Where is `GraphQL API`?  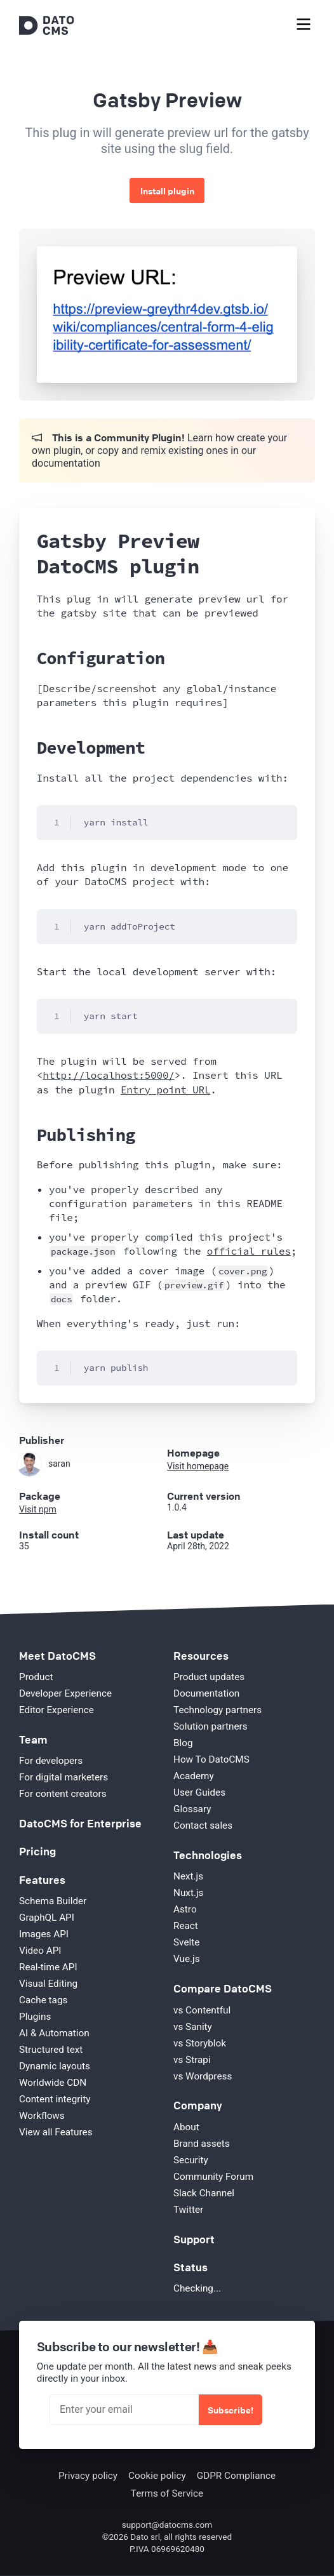 GraphQL API is located at coordinates (46, 1917).